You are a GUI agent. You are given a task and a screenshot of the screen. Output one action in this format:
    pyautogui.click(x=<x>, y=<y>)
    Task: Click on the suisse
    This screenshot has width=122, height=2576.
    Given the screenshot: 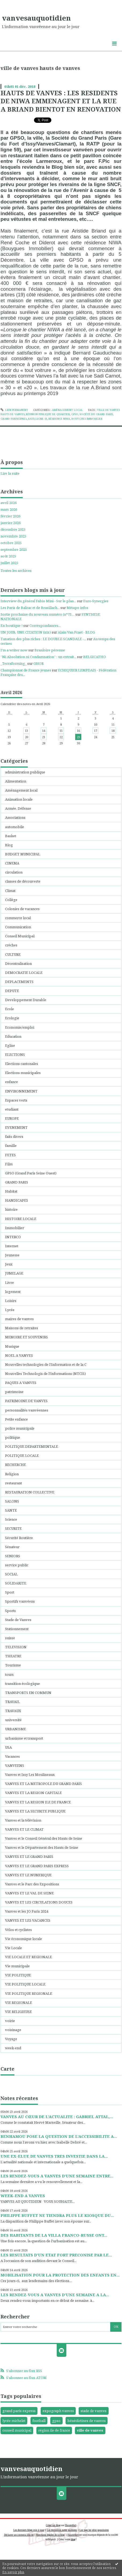 What is the action you would take?
    pyautogui.click(x=10, y=1637)
    